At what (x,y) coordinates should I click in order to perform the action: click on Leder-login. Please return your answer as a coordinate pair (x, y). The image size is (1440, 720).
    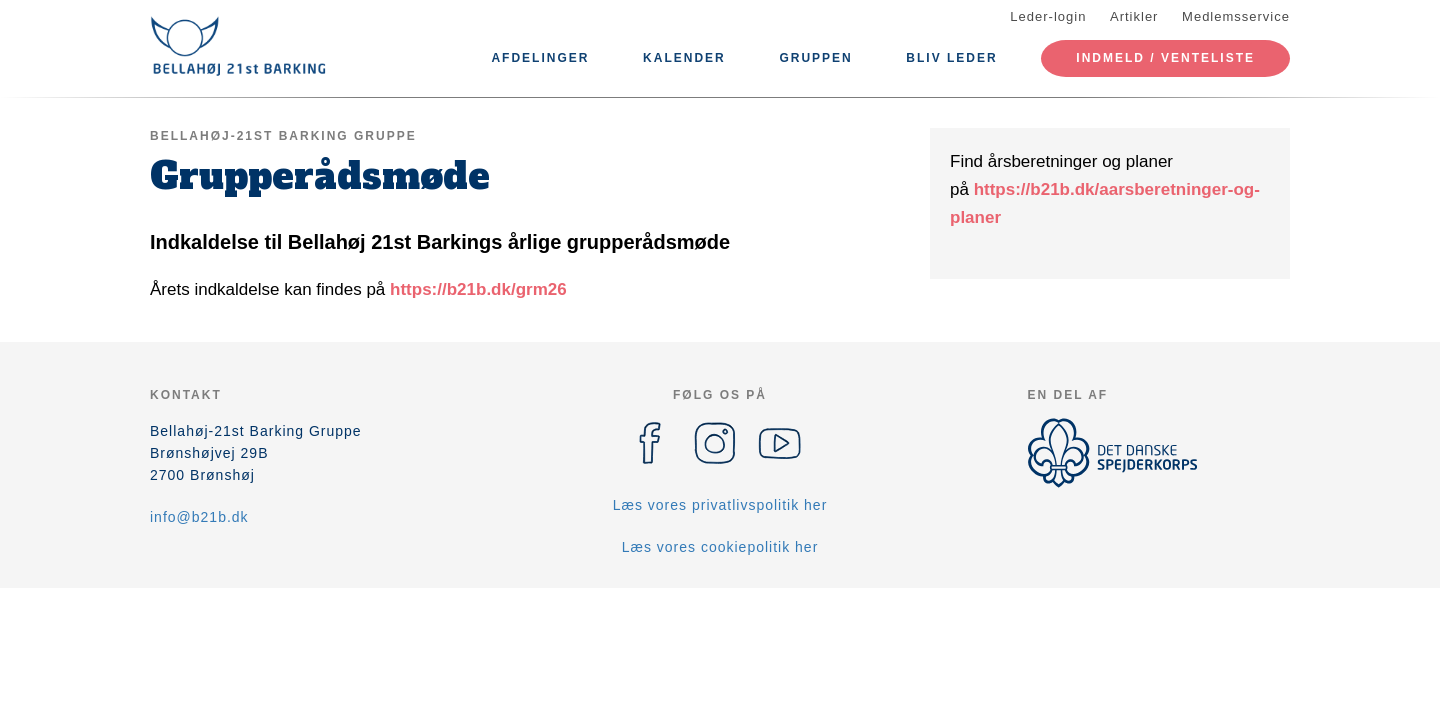
    Looking at the image, I should click on (1048, 16).